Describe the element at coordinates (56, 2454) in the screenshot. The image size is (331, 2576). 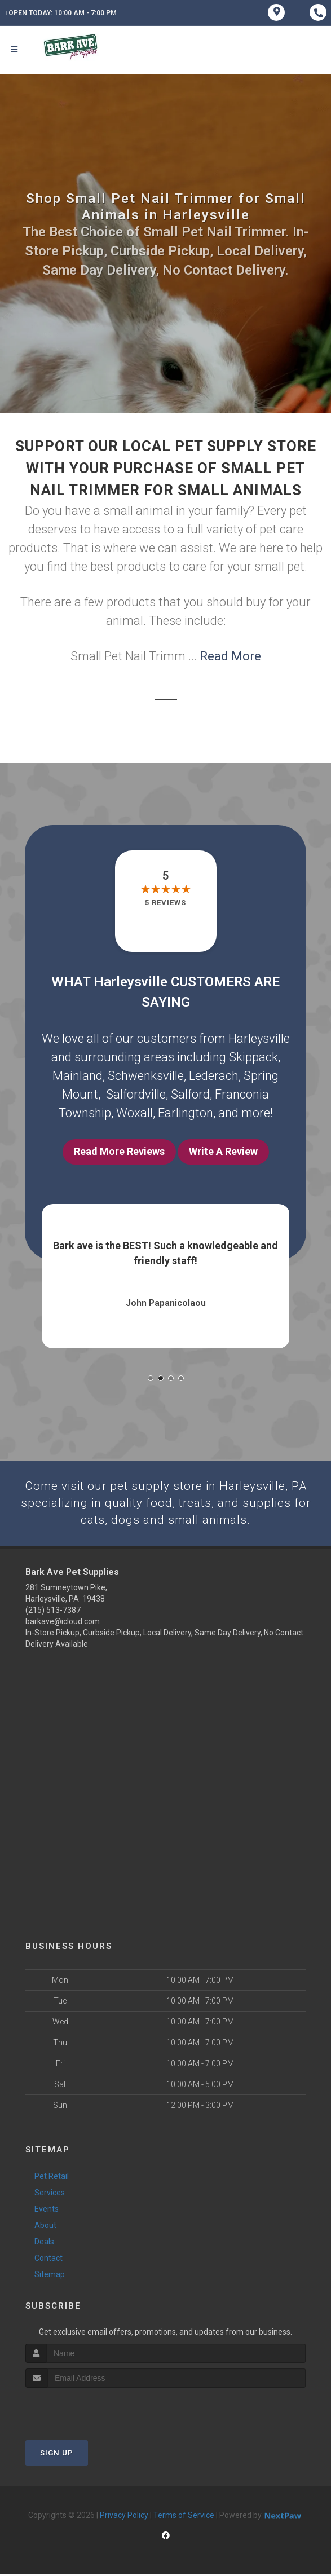
I see `Sign Up` at that location.